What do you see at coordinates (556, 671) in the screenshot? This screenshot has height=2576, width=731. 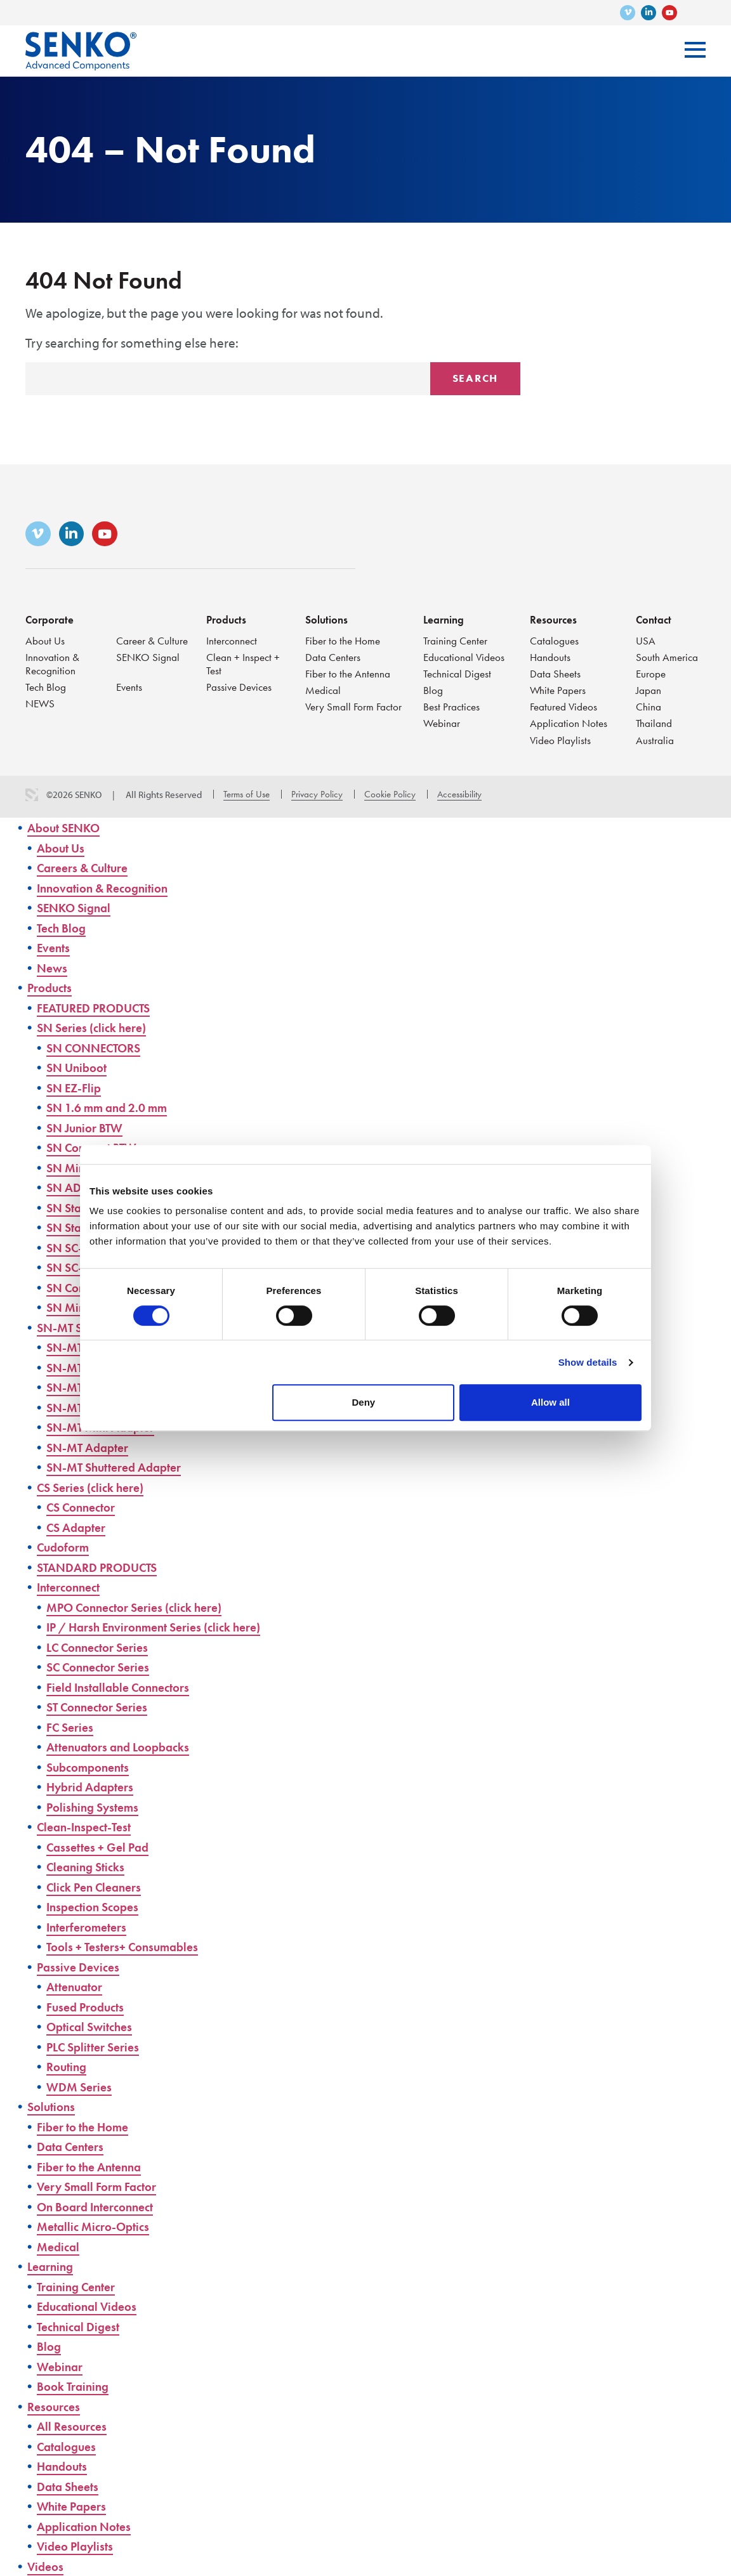 I see `Data Sheets` at bounding box center [556, 671].